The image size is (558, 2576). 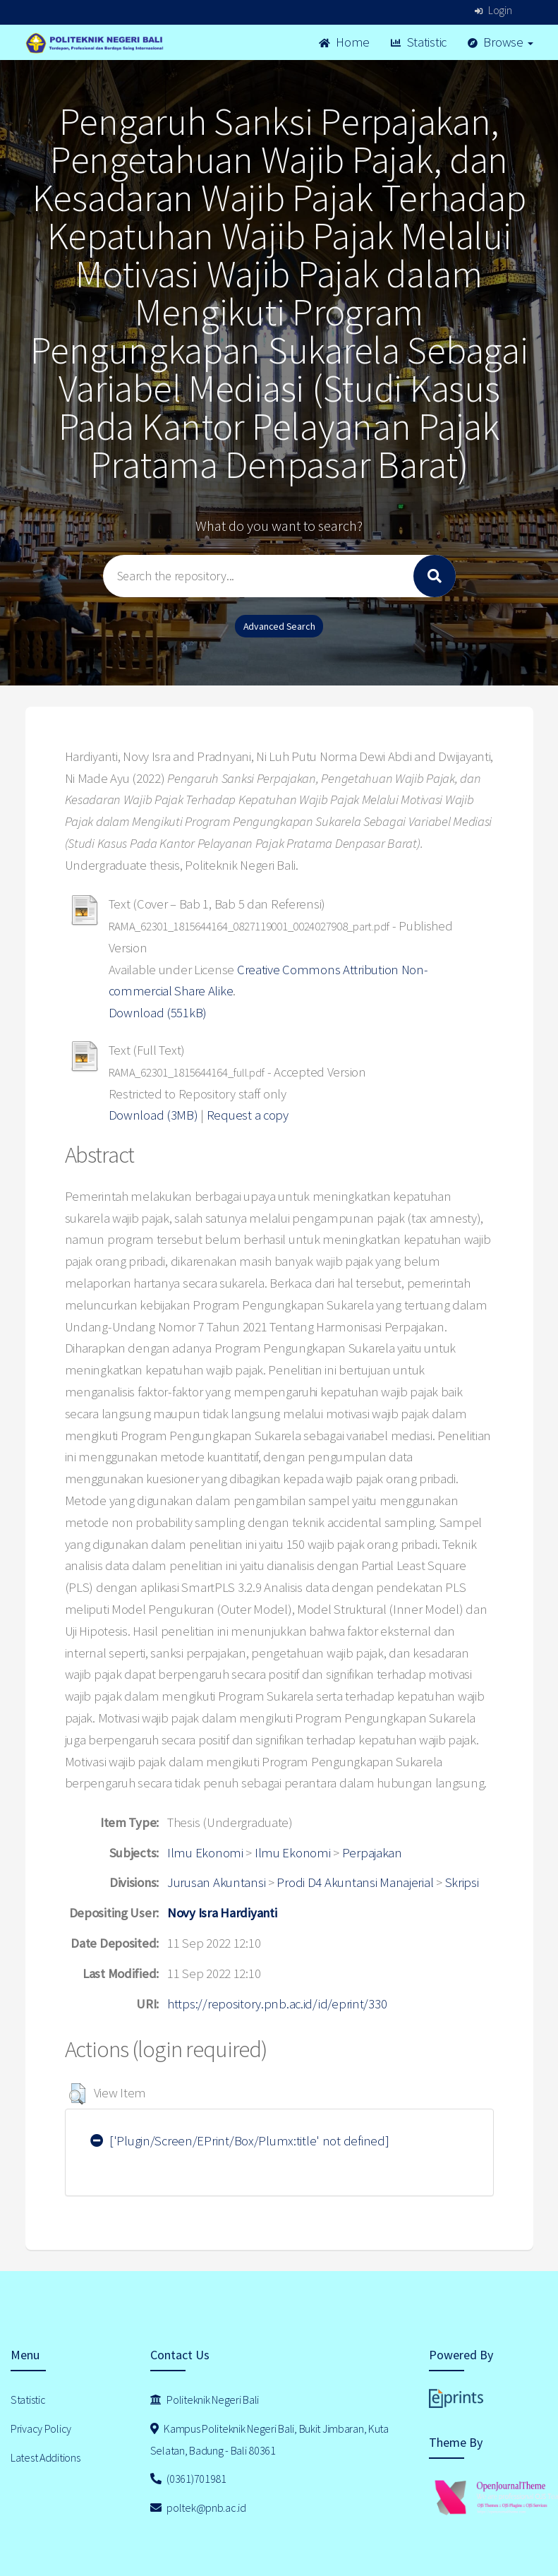 What do you see at coordinates (239, 2141) in the screenshot?
I see `['Plugin/Screen/EPrint/Box/Plumx:title' not defined]` at bounding box center [239, 2141].